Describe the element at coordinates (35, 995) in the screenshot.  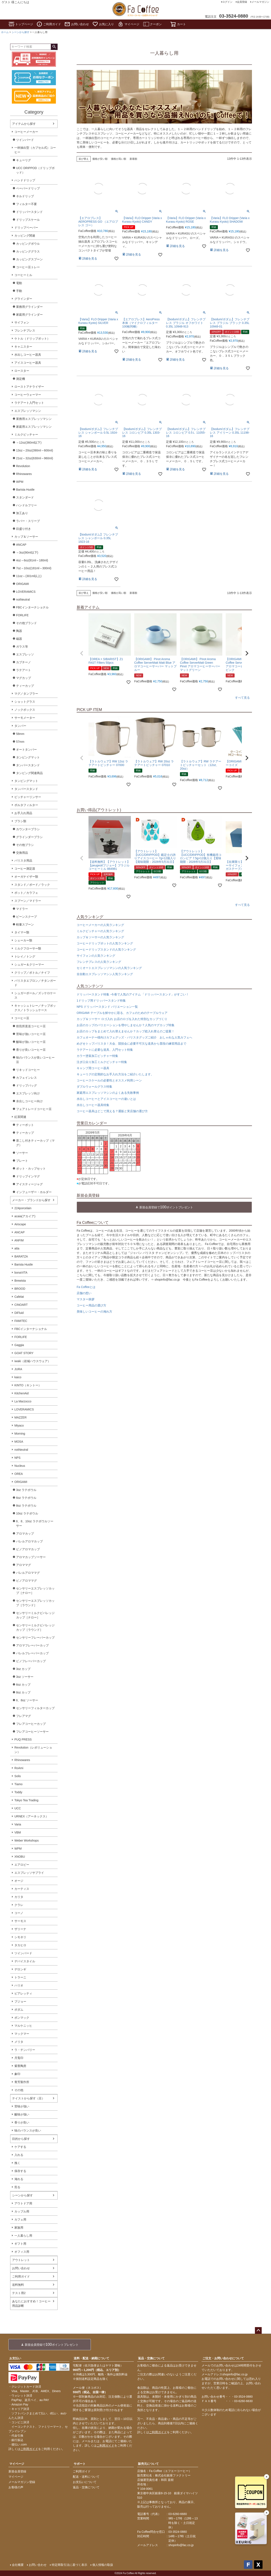
I see `シュガーボール／ズッケロケース` at that location.